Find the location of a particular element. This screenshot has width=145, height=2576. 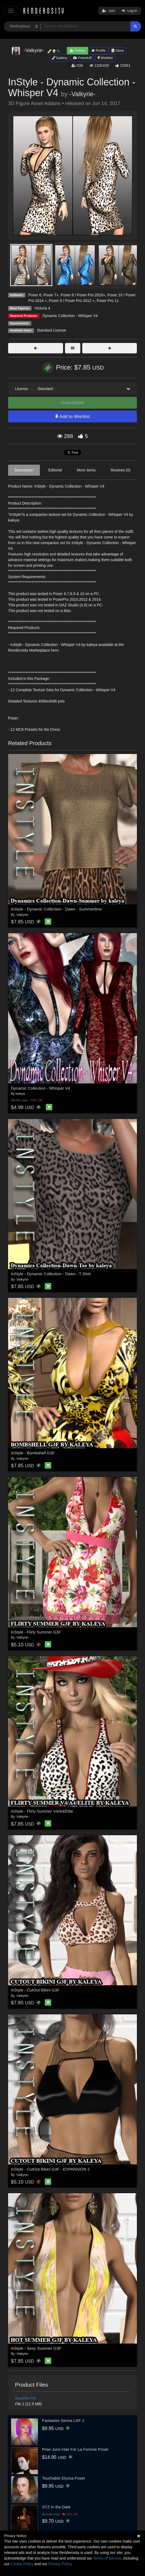

Cookie Policy is located at coordinates (22, 2564).